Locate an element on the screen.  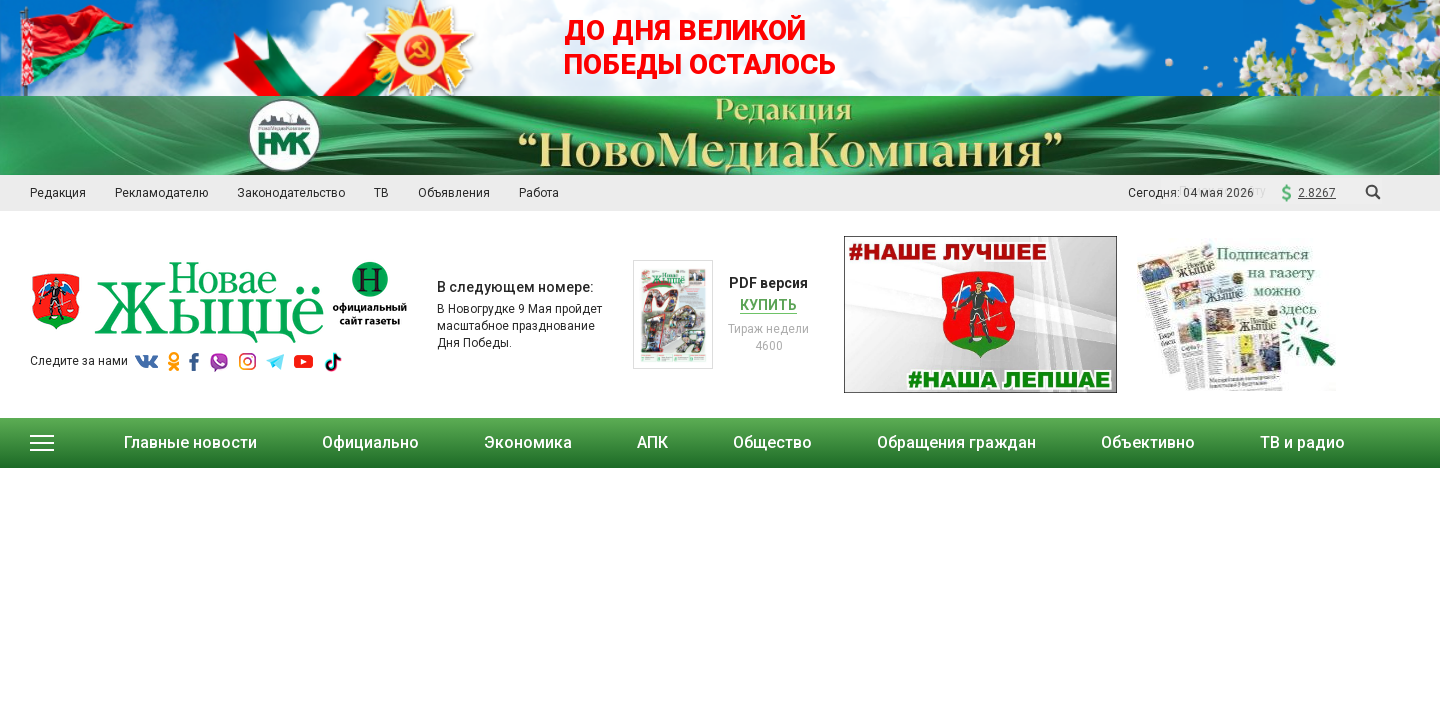
Купить is located at coordinates (768, 305).